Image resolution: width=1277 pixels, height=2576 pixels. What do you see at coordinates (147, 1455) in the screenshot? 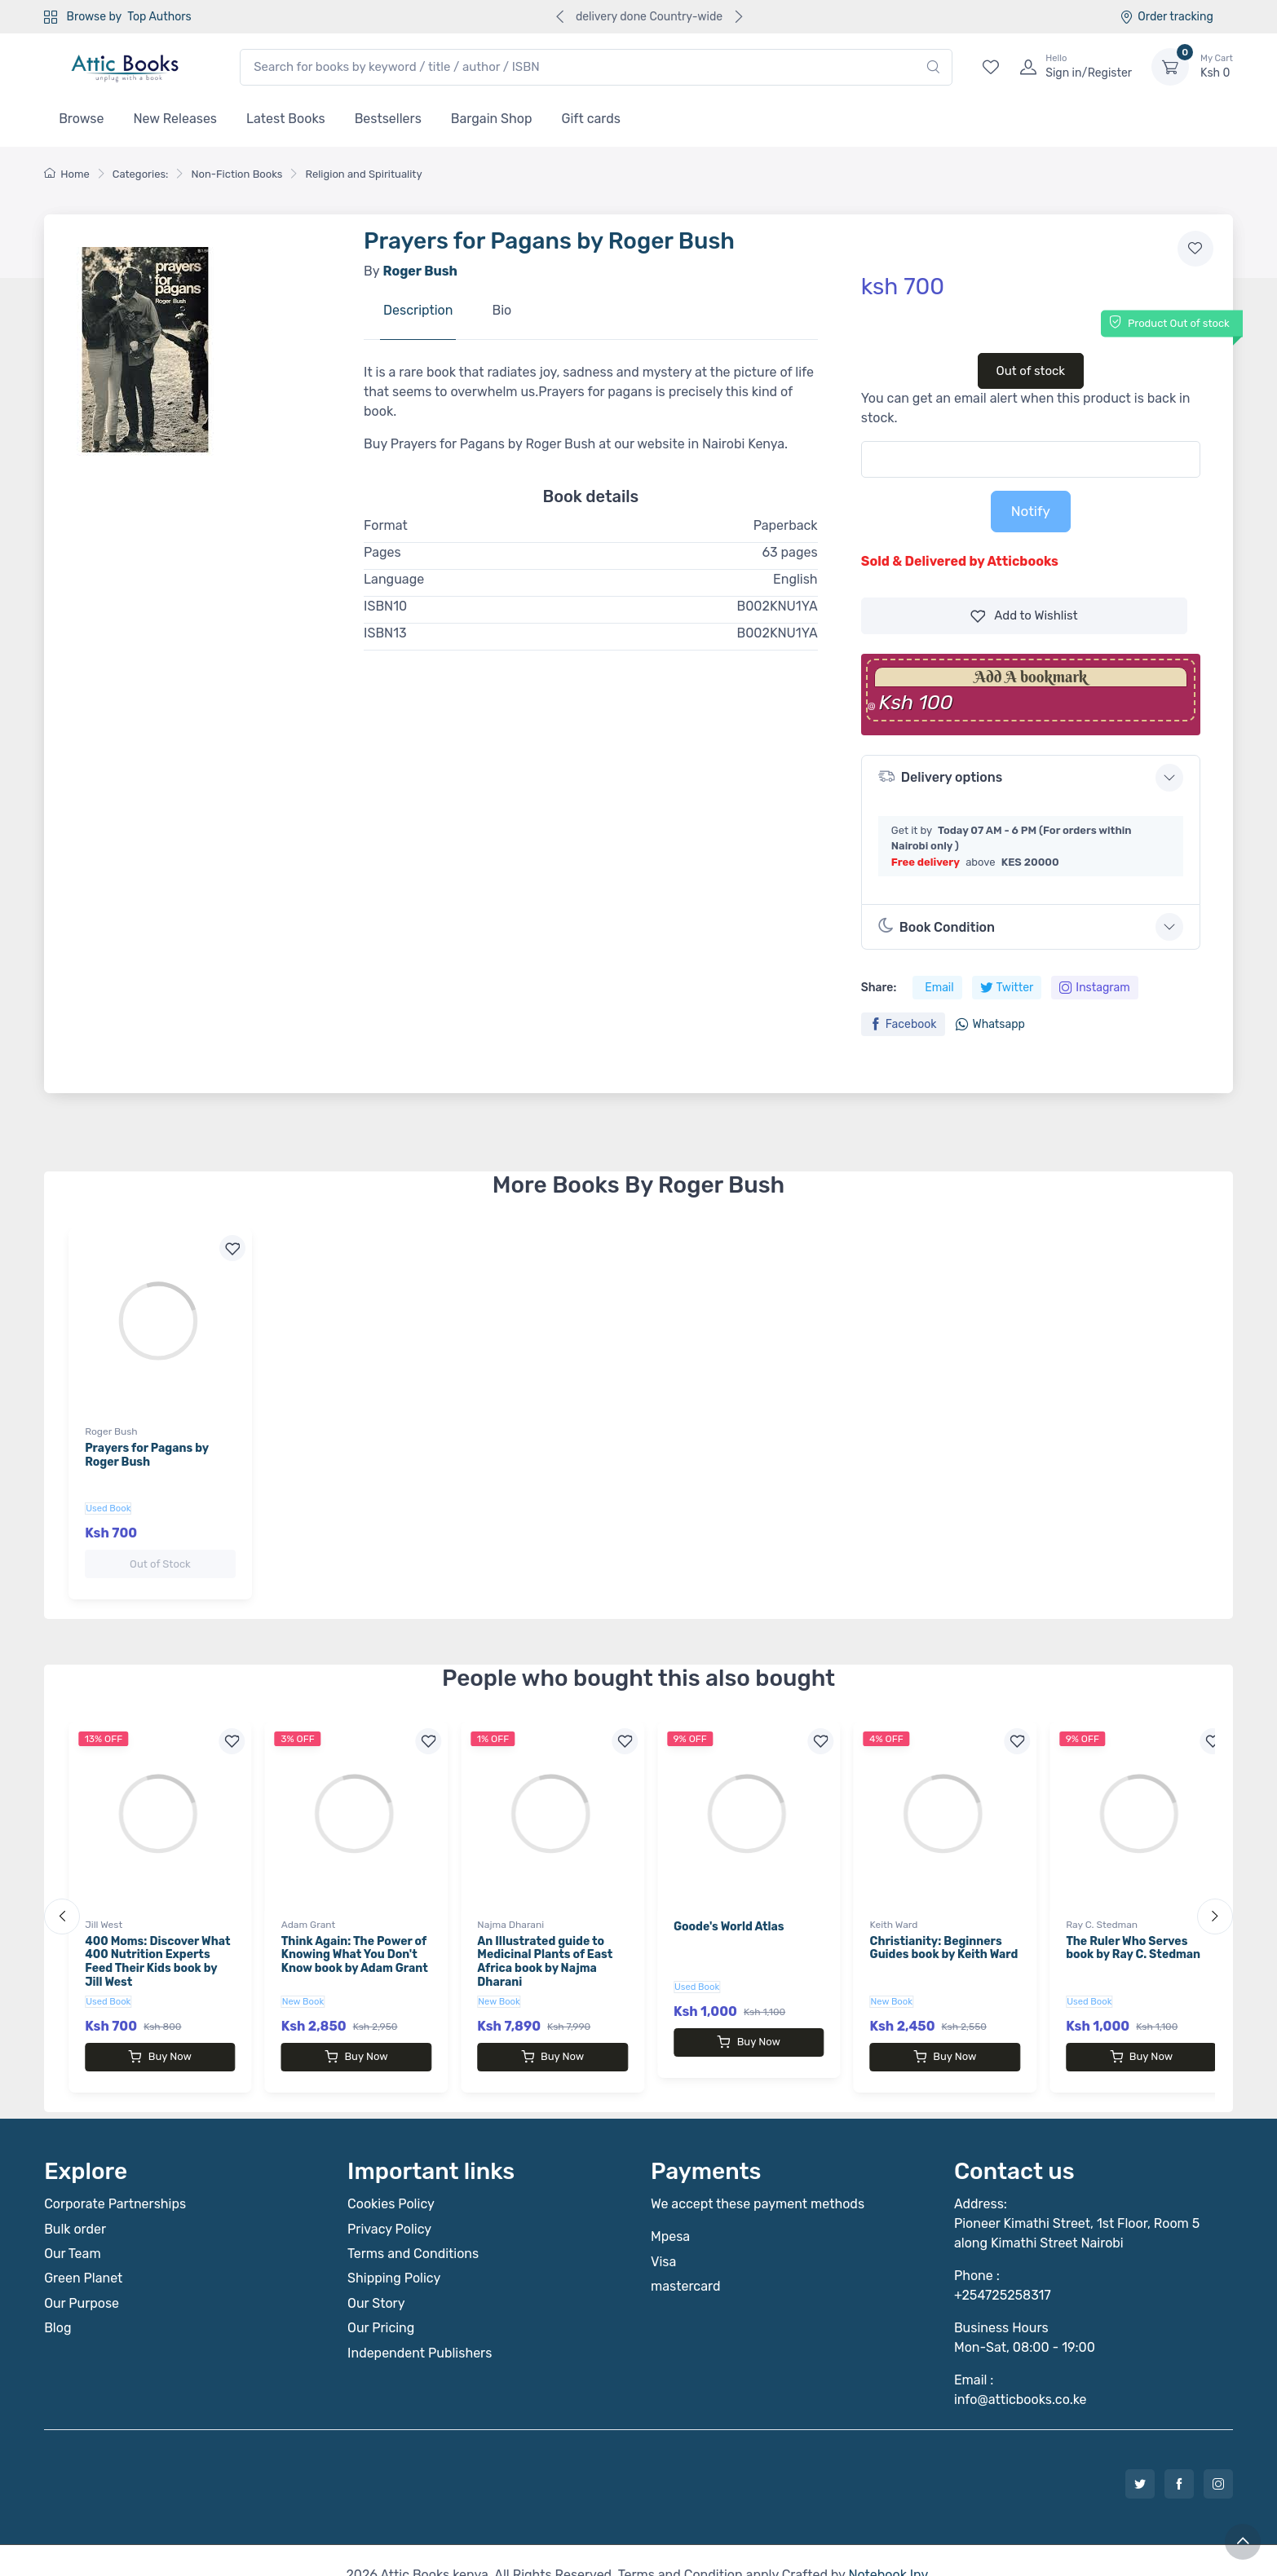
I see `Prayers for Pagans by Roger Bush` at bounding box center [147, 1455].